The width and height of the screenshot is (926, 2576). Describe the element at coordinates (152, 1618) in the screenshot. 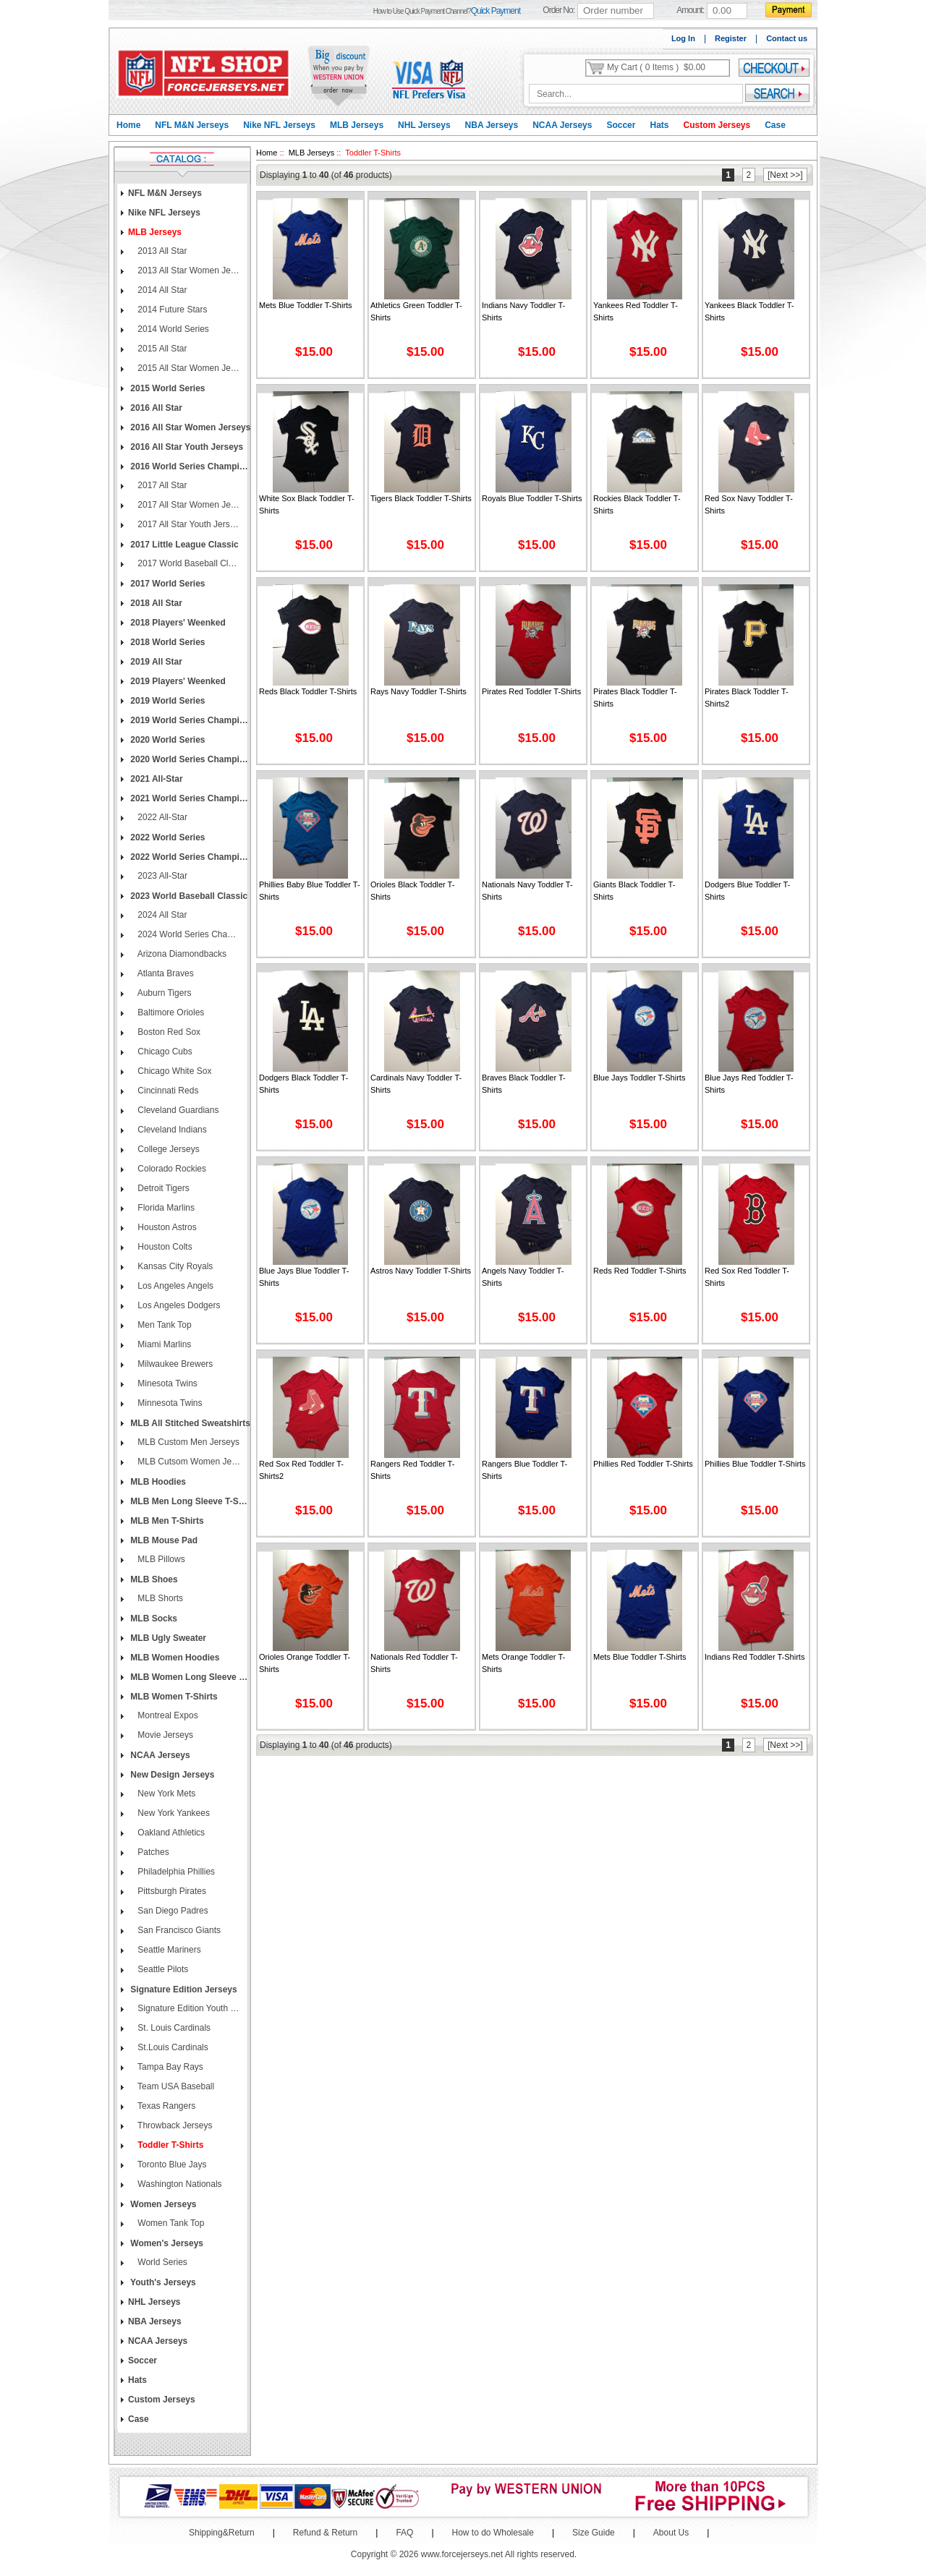

I see `MLB Socks` at that location.